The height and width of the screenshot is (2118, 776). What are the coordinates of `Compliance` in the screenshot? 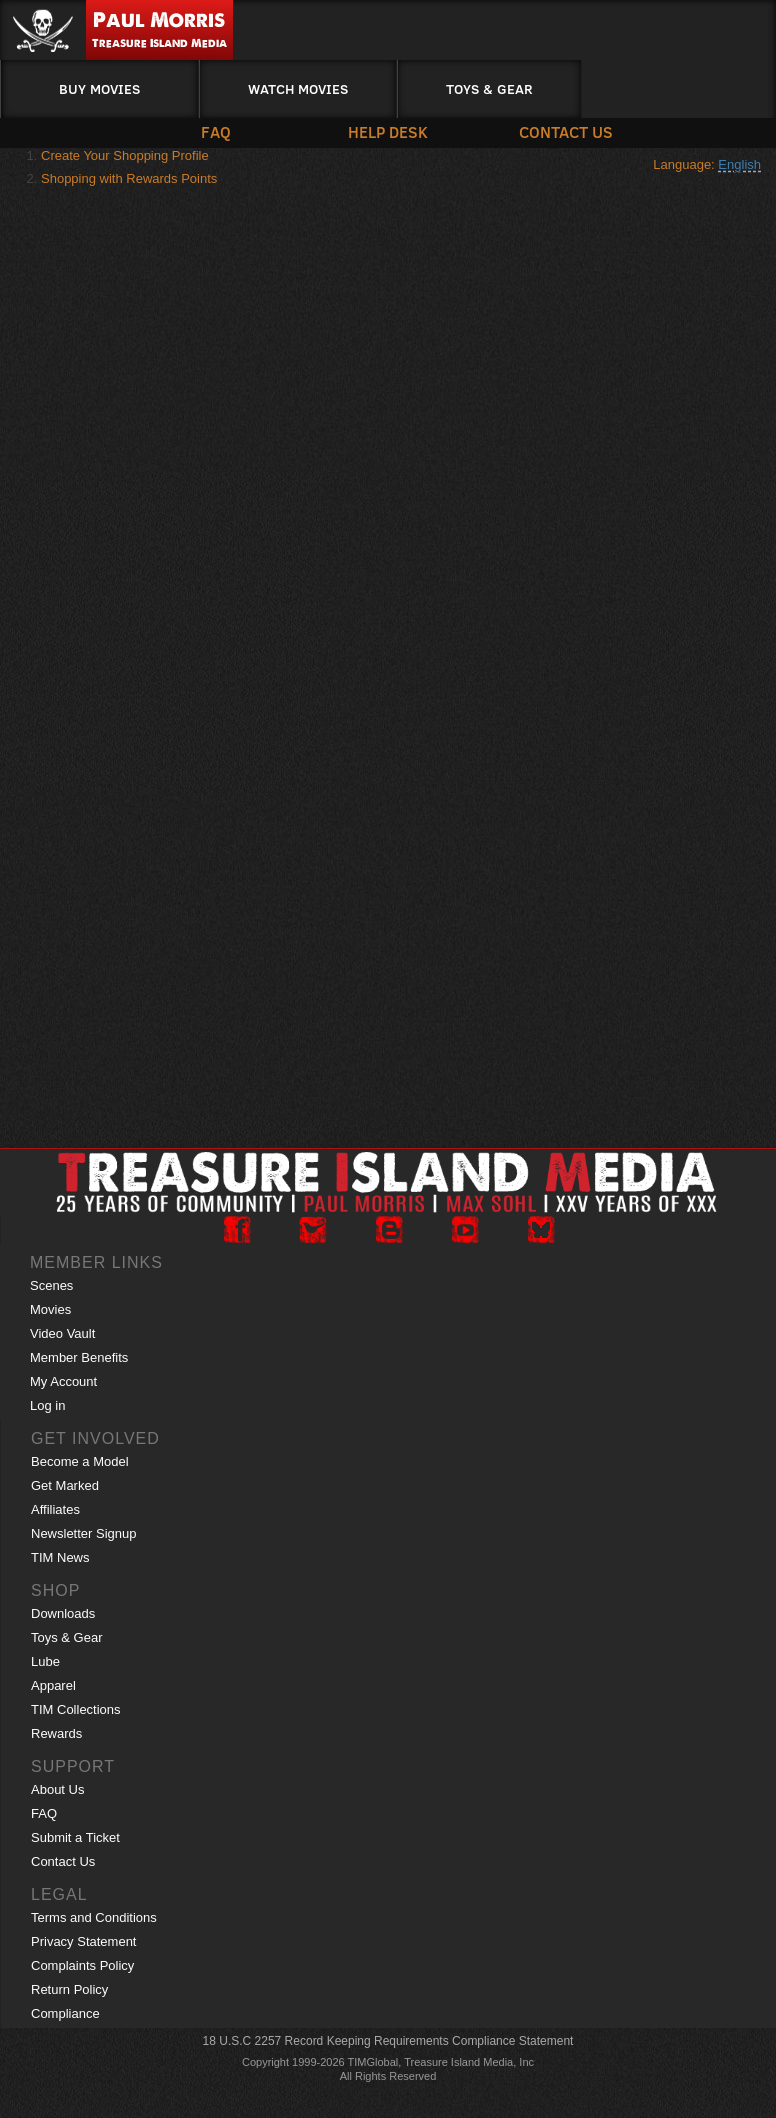 It's located at (65, 2013).